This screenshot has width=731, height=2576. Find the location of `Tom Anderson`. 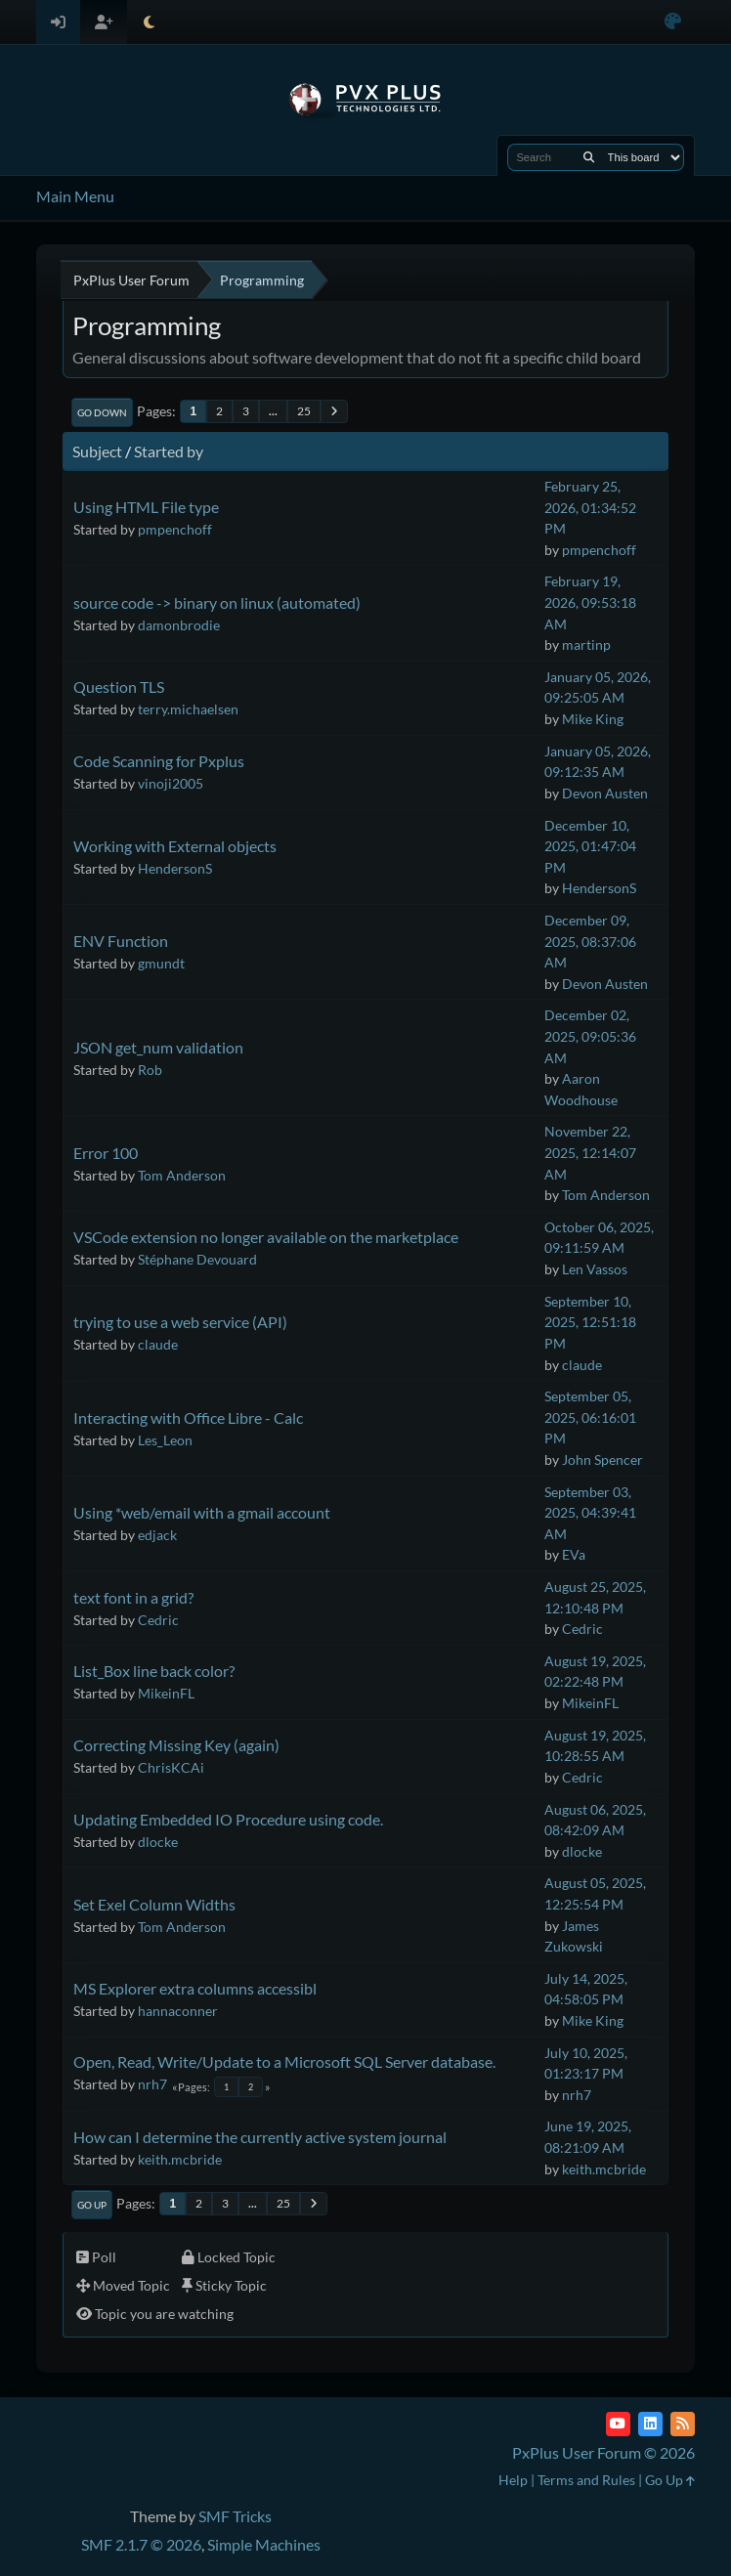

Tom Anderson is located at coordinates (182, 1175).